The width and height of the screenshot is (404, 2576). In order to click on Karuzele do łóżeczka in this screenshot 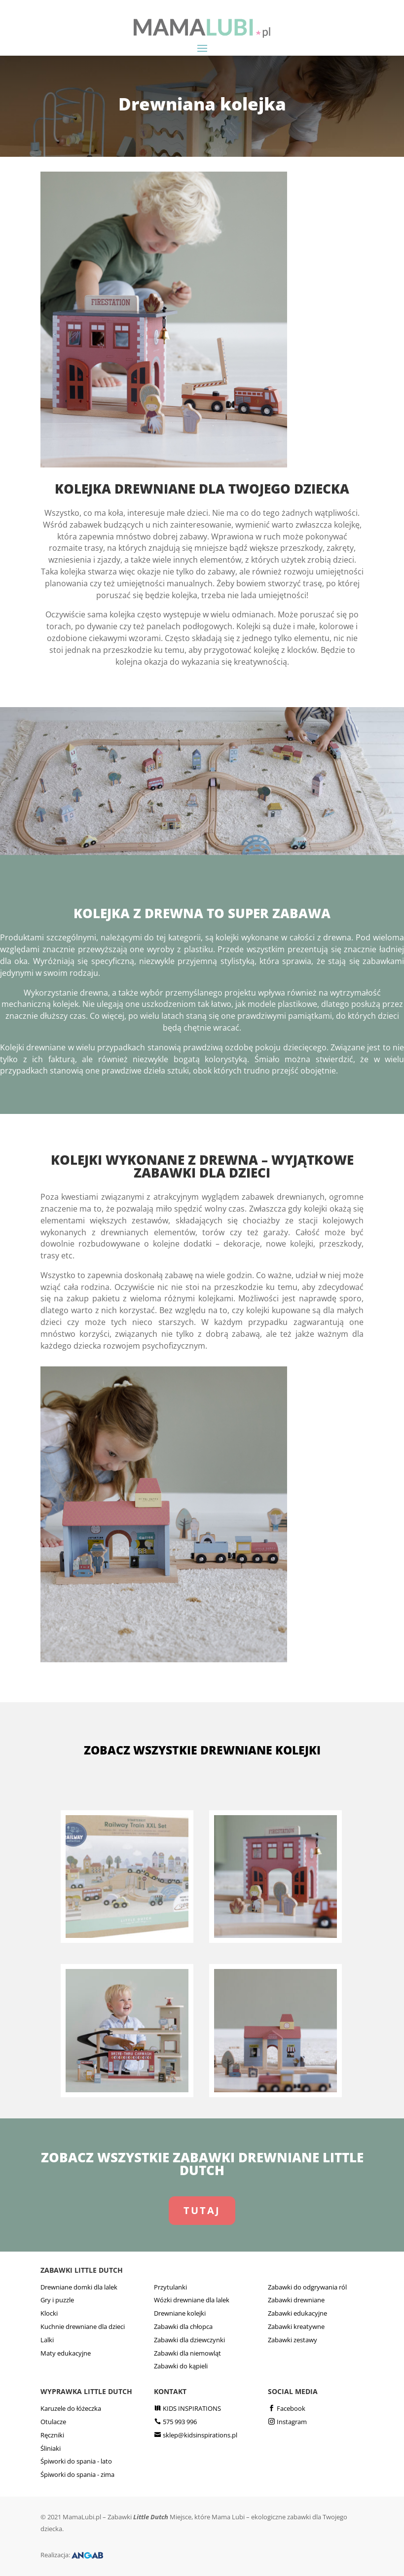, I will do `click(70, 2408)`.